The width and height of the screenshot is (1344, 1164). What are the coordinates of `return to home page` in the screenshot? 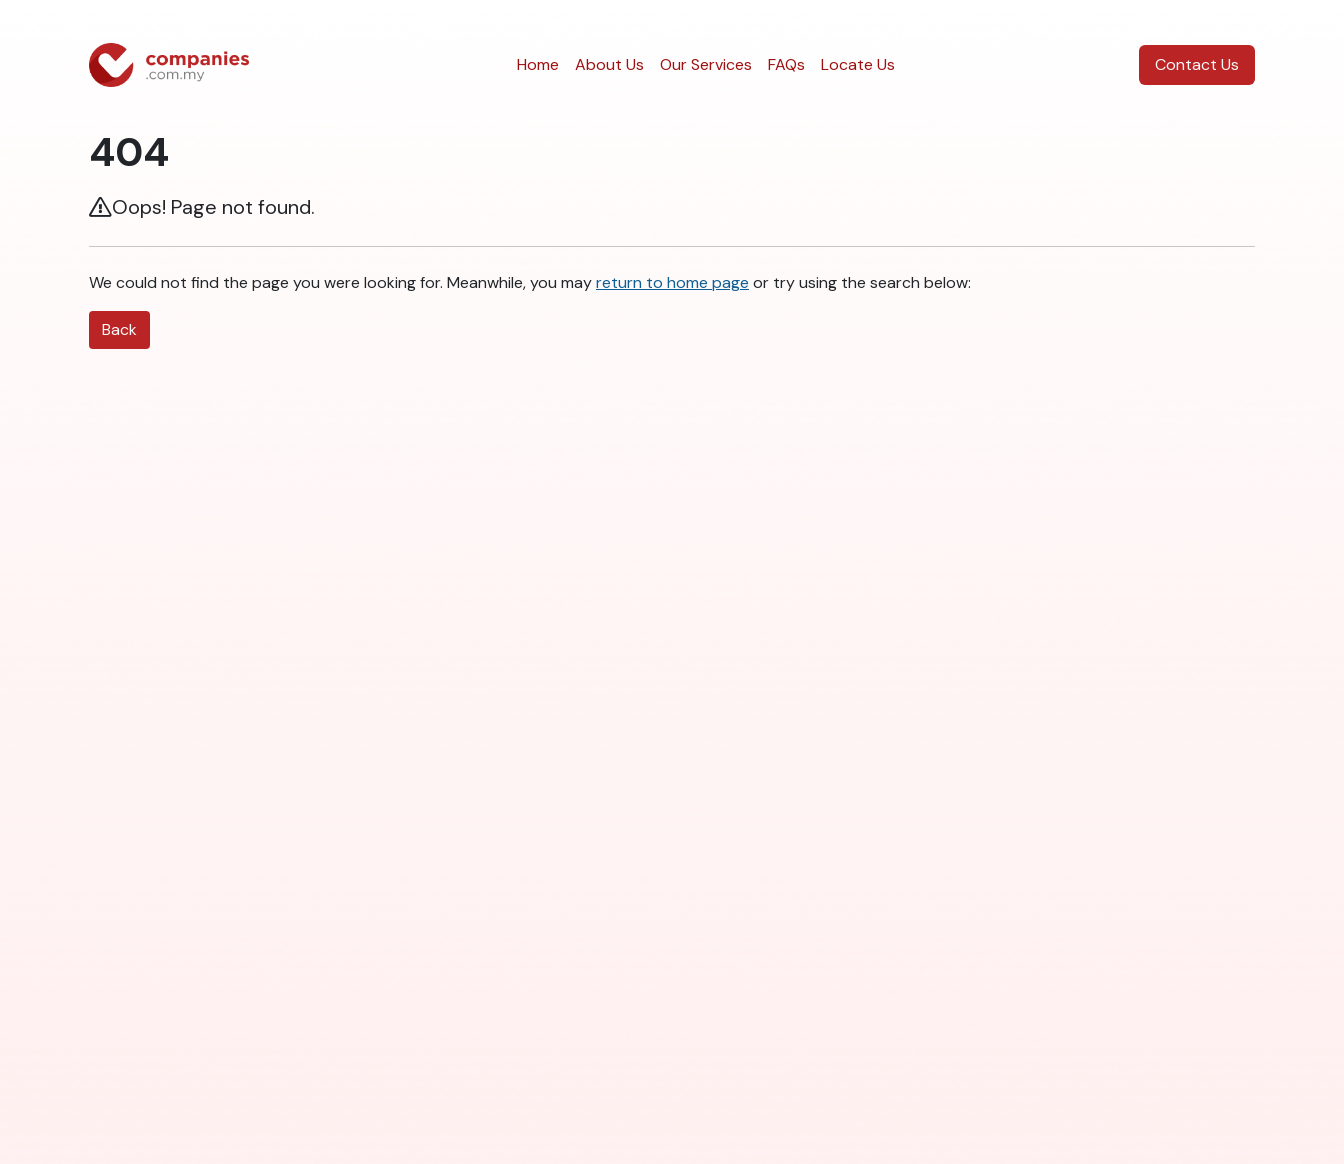 It's located at (672, 282).